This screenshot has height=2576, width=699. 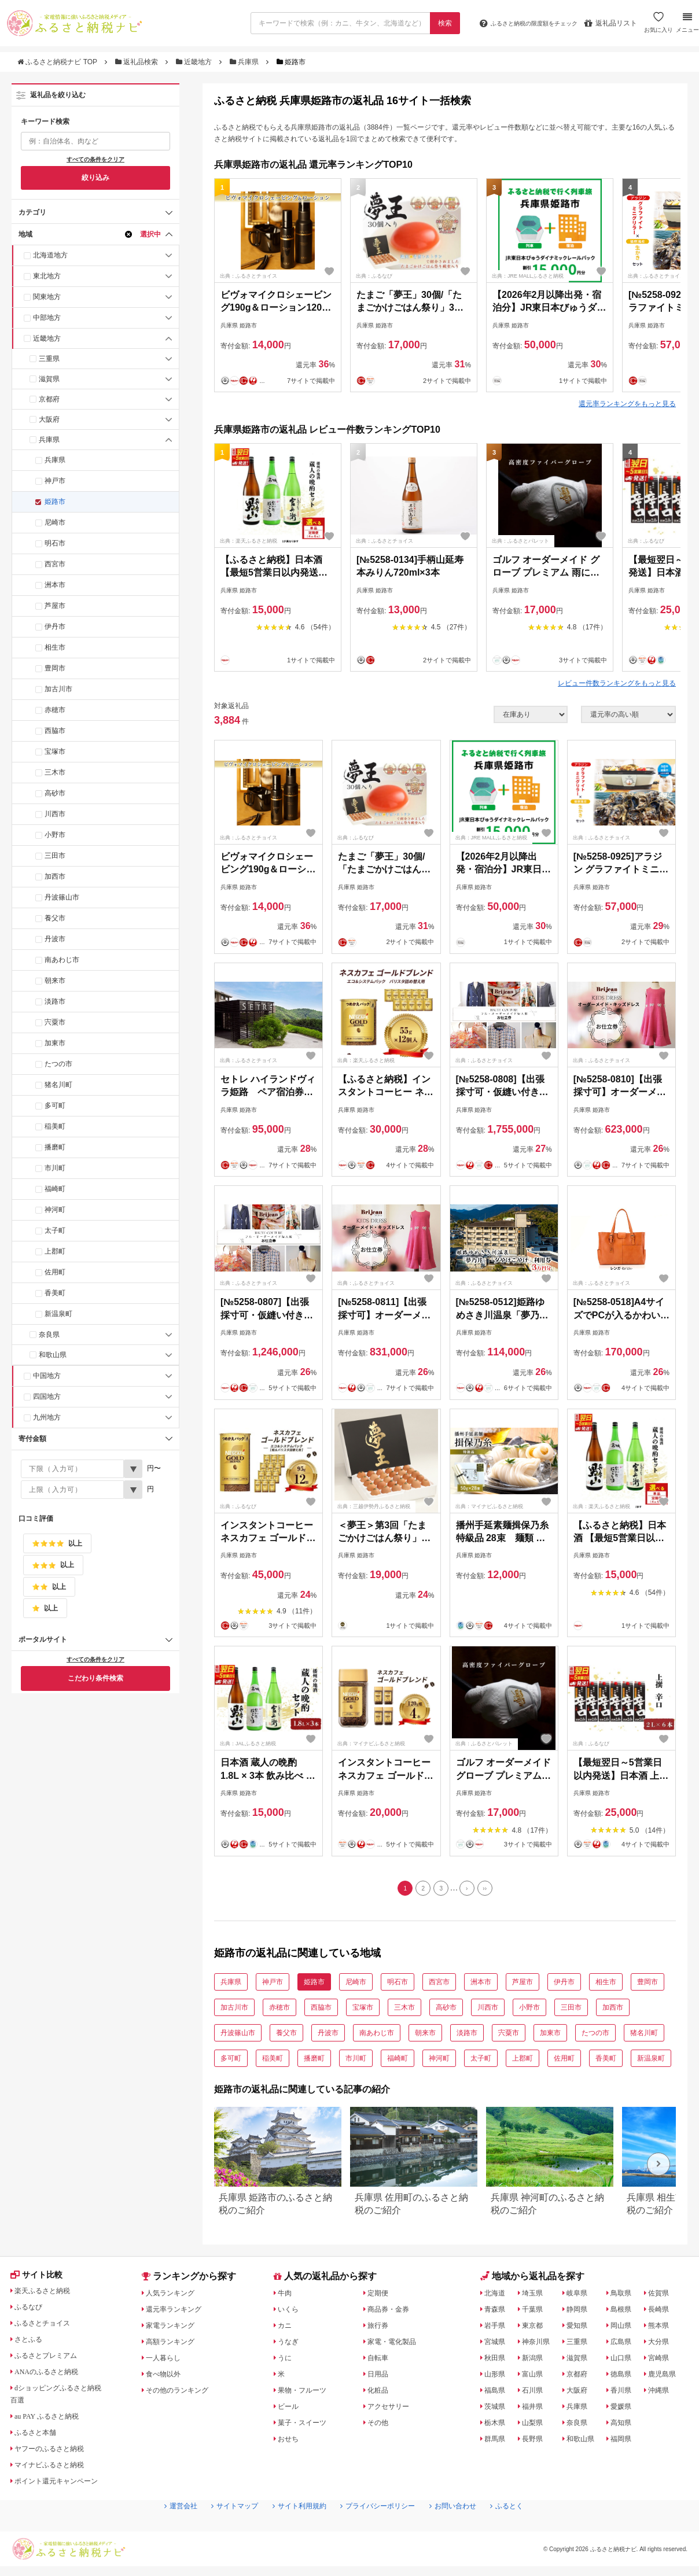 What do you see at coordinates (52, 2361) in the screenshot?
I see `ふるさとプレミアム` at bounding box center [52, 2361].